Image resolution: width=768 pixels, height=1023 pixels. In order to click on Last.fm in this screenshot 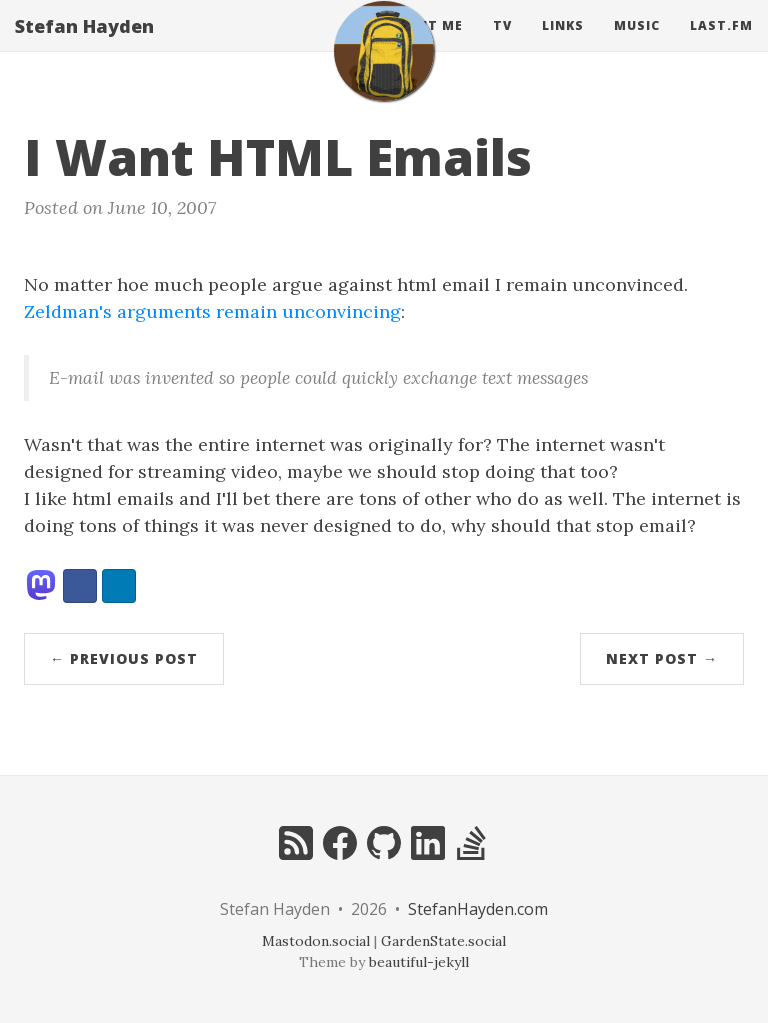, I will do `click(721, 44)`.